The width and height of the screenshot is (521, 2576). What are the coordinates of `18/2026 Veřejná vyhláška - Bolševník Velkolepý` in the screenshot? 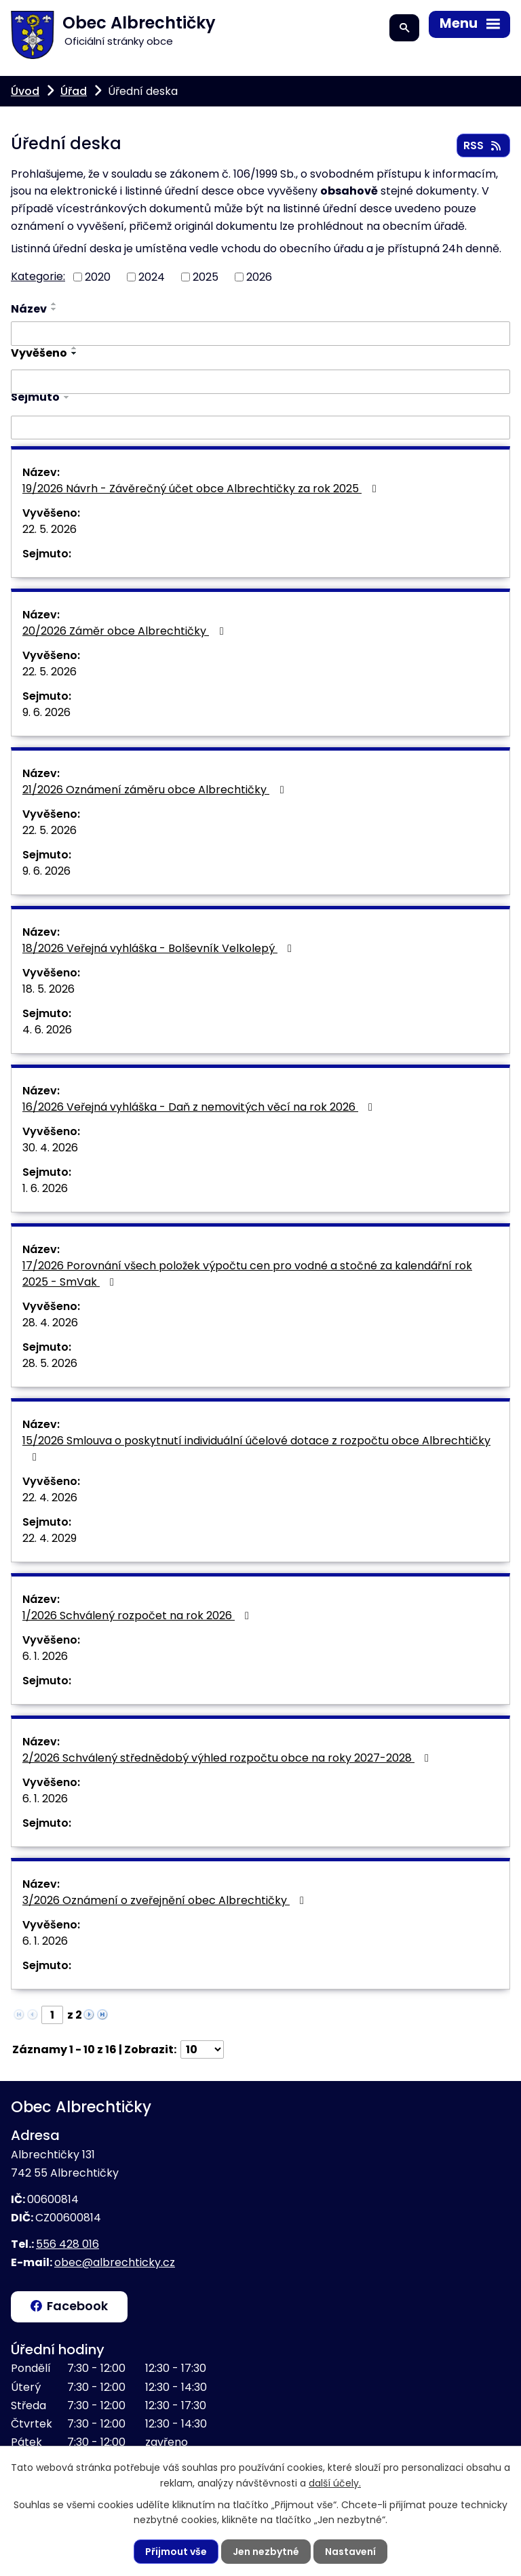 It's located at (159, 948).